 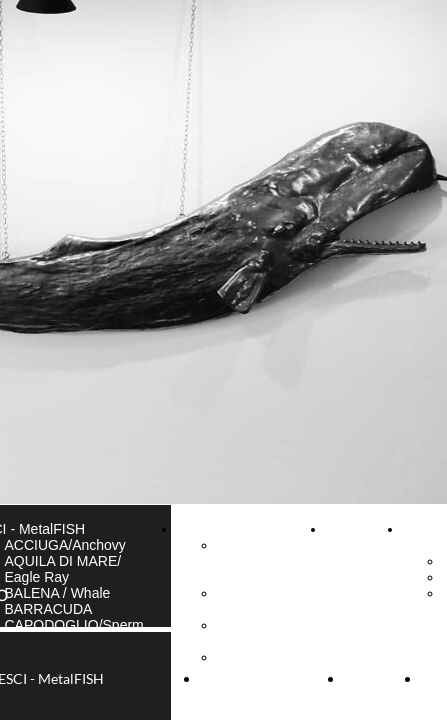 What do you see at coordinates (58, 593) in the screenshot?
I see `BALENA / Whale` at bounding box center [58, 593].